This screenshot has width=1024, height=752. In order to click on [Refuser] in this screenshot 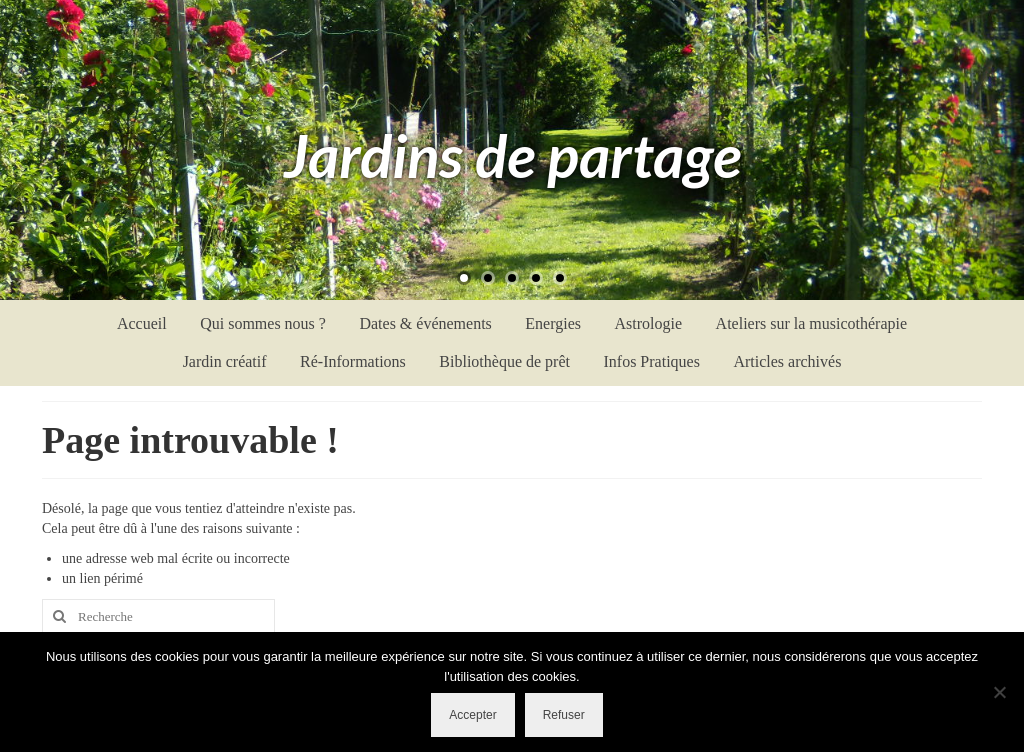, I will do `click(999, 692)`.